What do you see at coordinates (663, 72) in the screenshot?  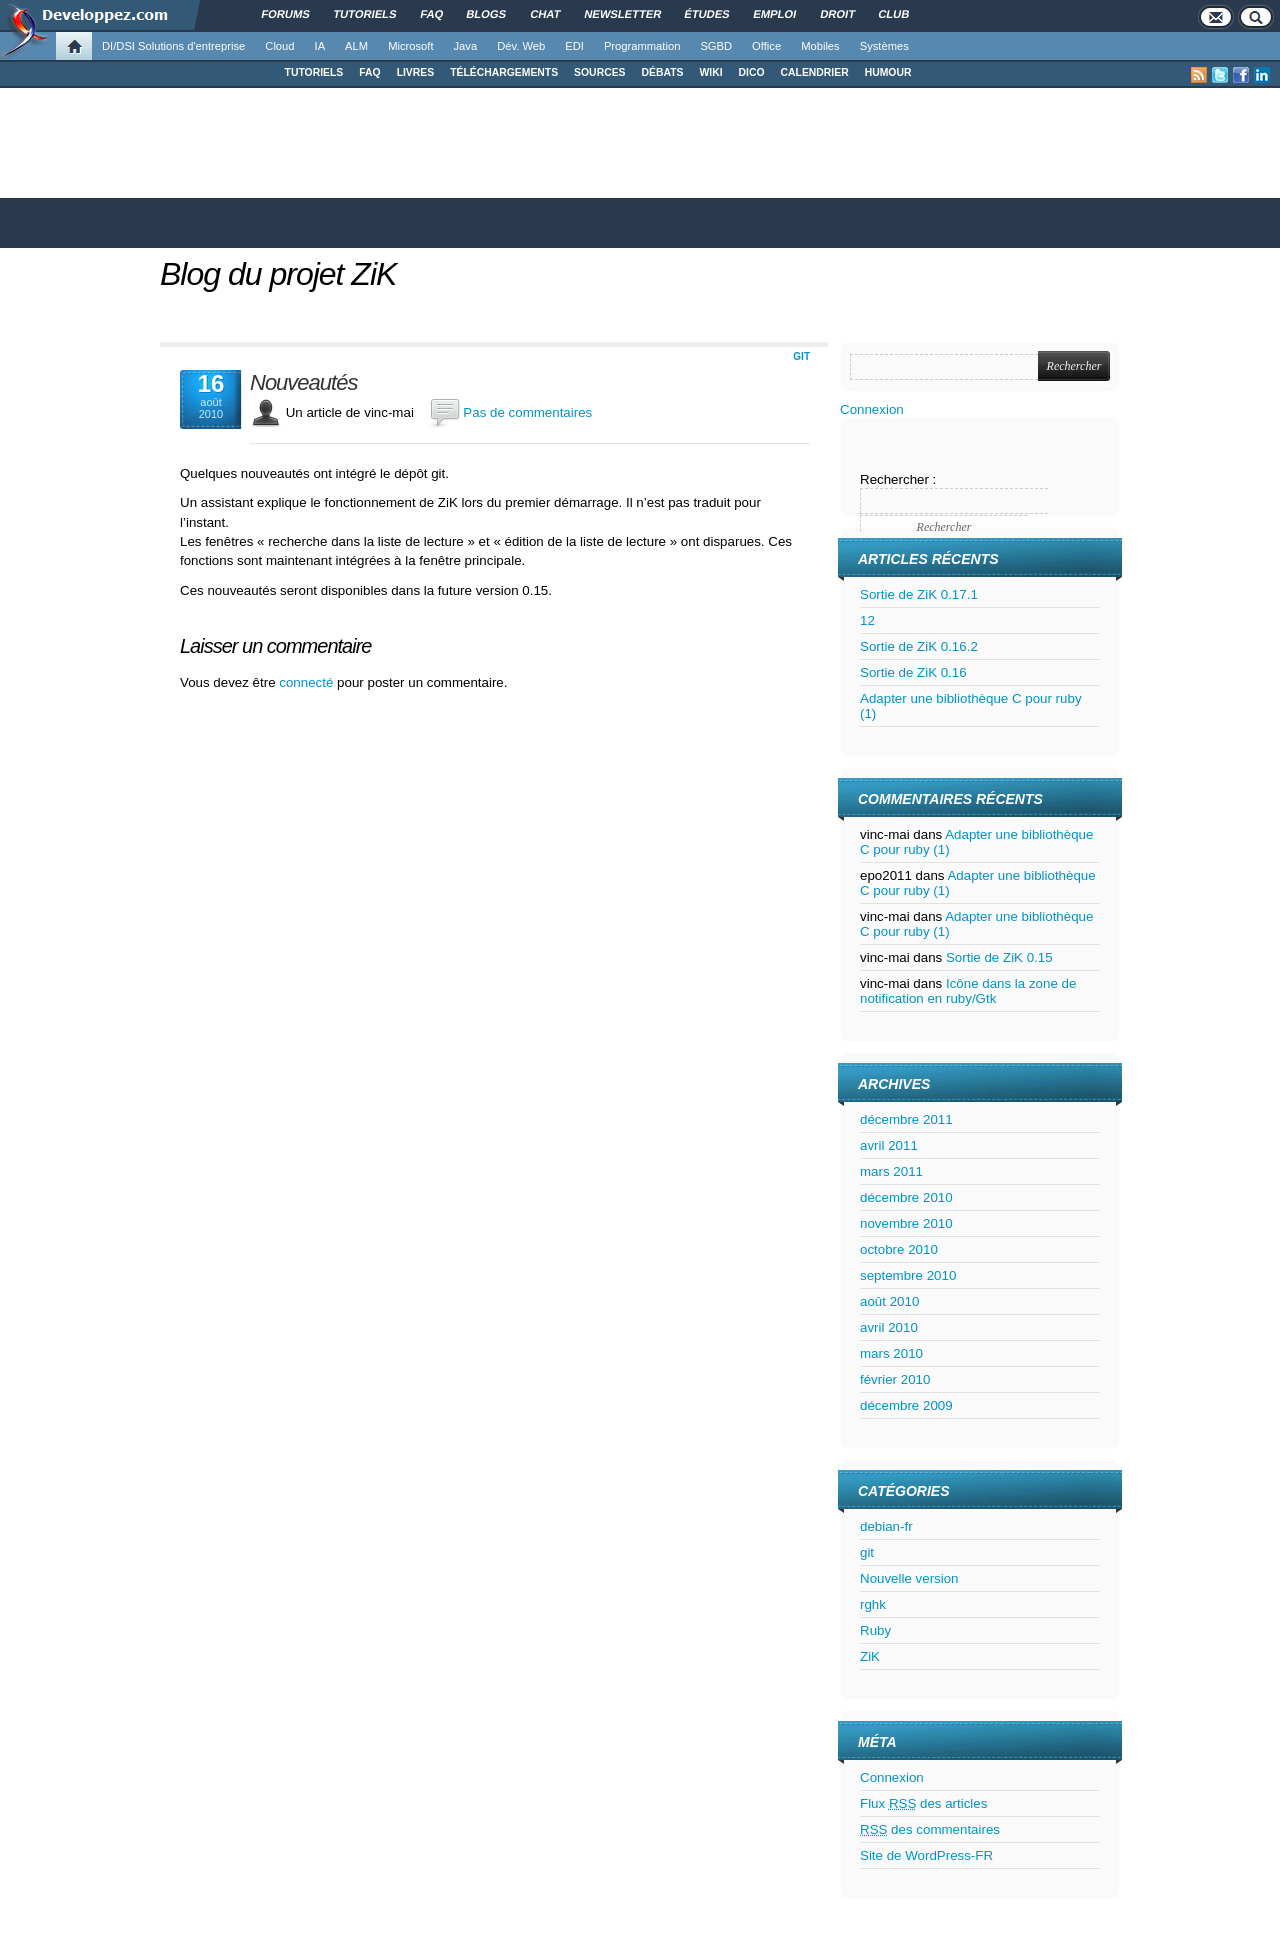 I see `DÉBATS` at bounding box center [663, 72].